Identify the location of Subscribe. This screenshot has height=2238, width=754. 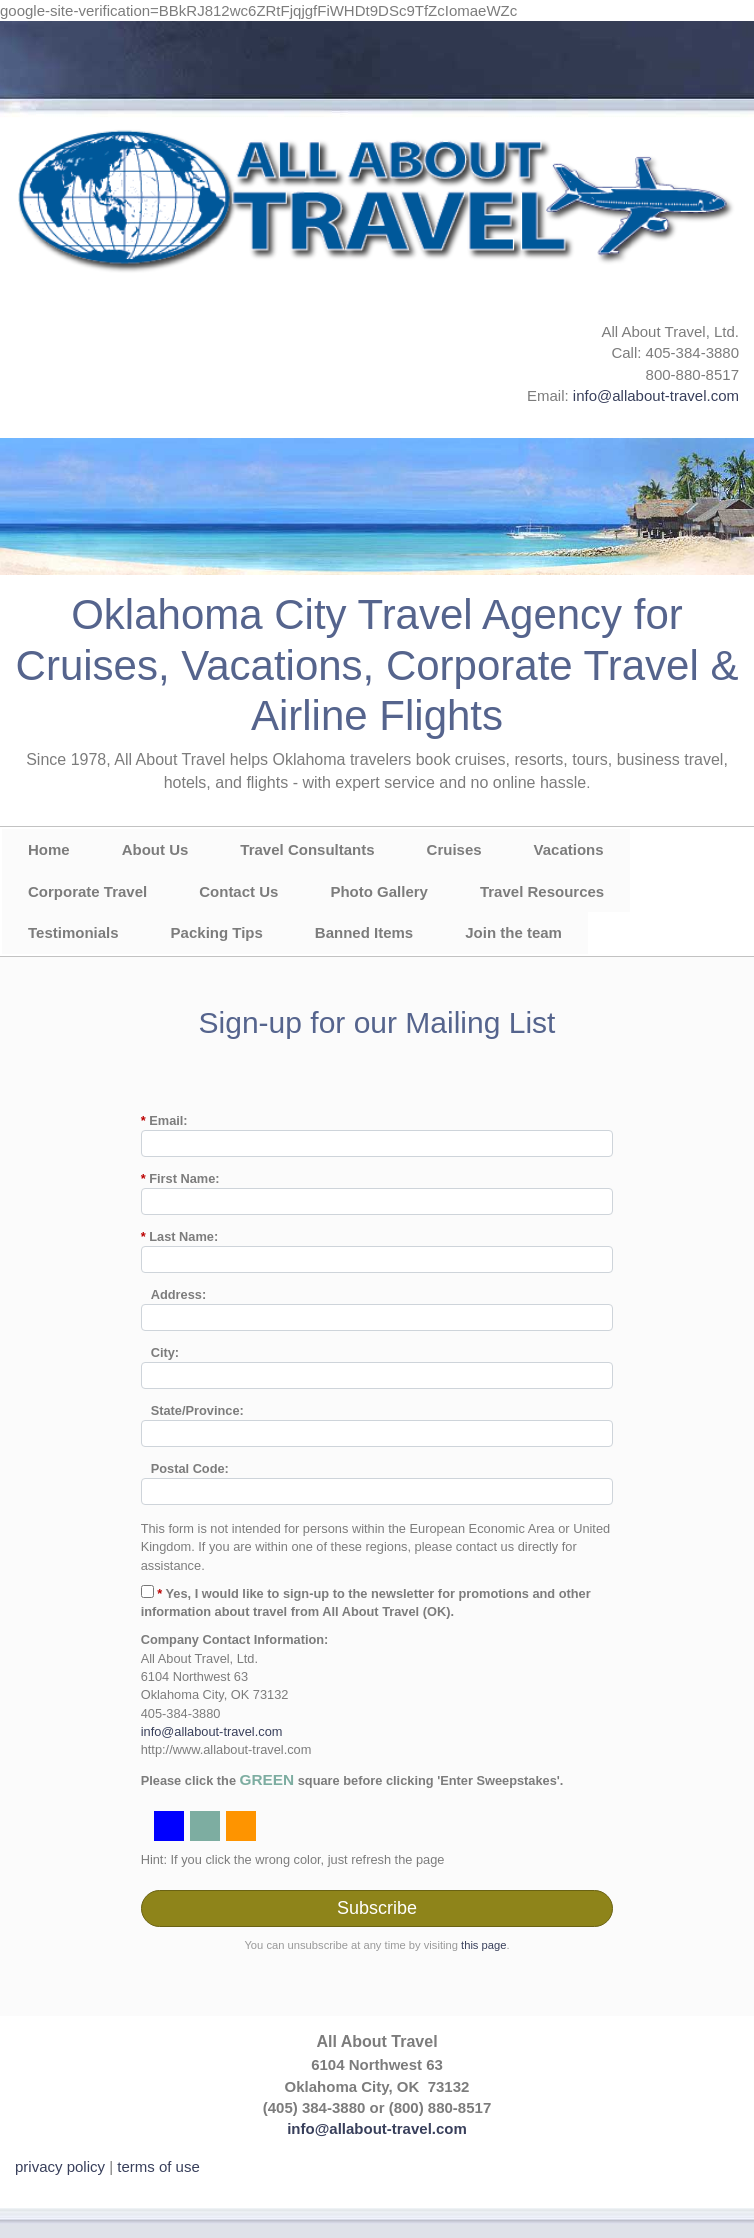
(377, 1908).